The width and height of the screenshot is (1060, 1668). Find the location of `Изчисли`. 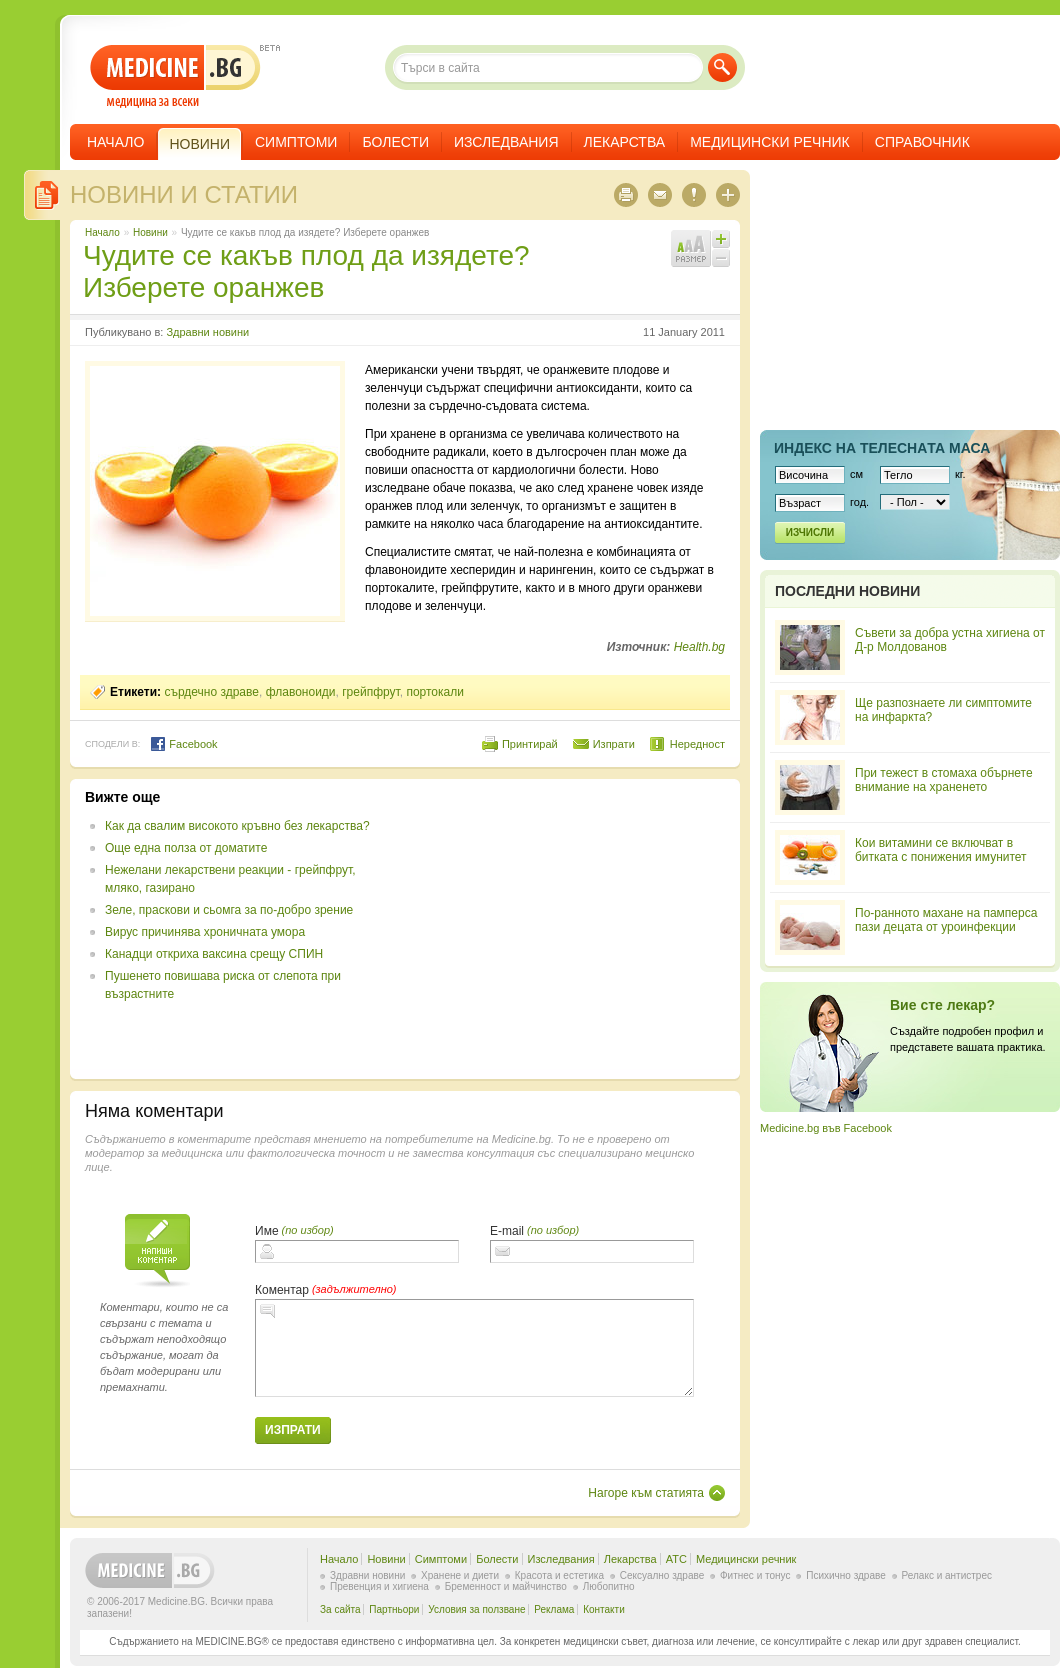

Изчисли is located at coordinates (810, 532).